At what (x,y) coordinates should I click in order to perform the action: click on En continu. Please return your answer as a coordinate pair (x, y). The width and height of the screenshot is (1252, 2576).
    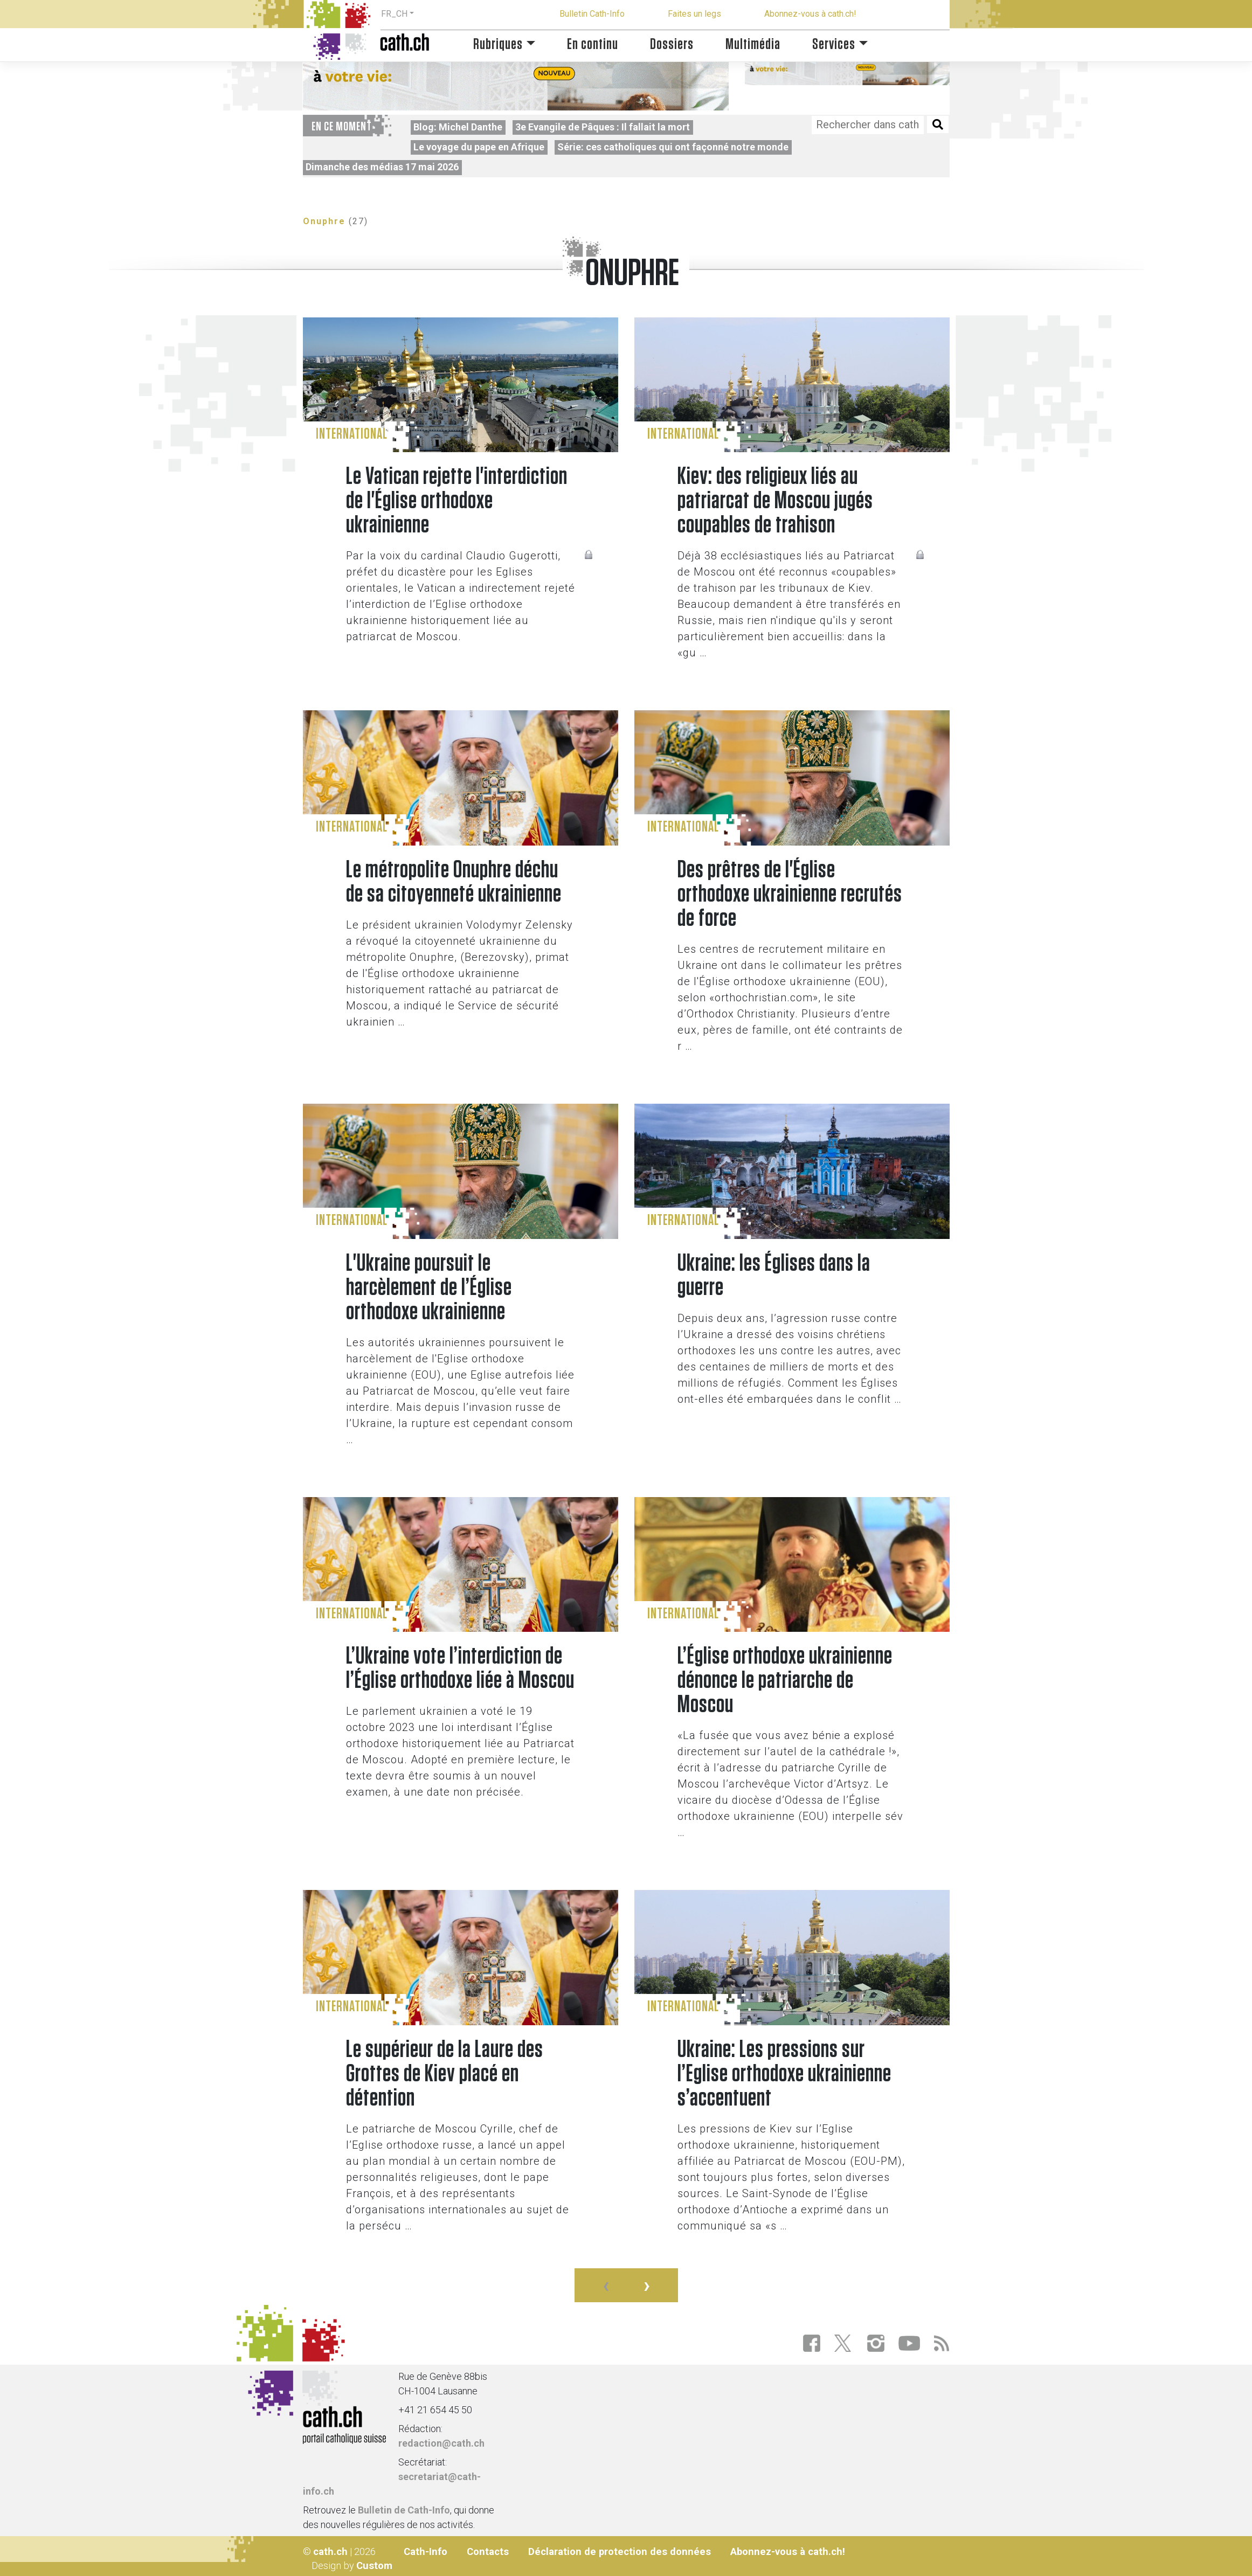
    Looking at the image, I should click on (592, 44).